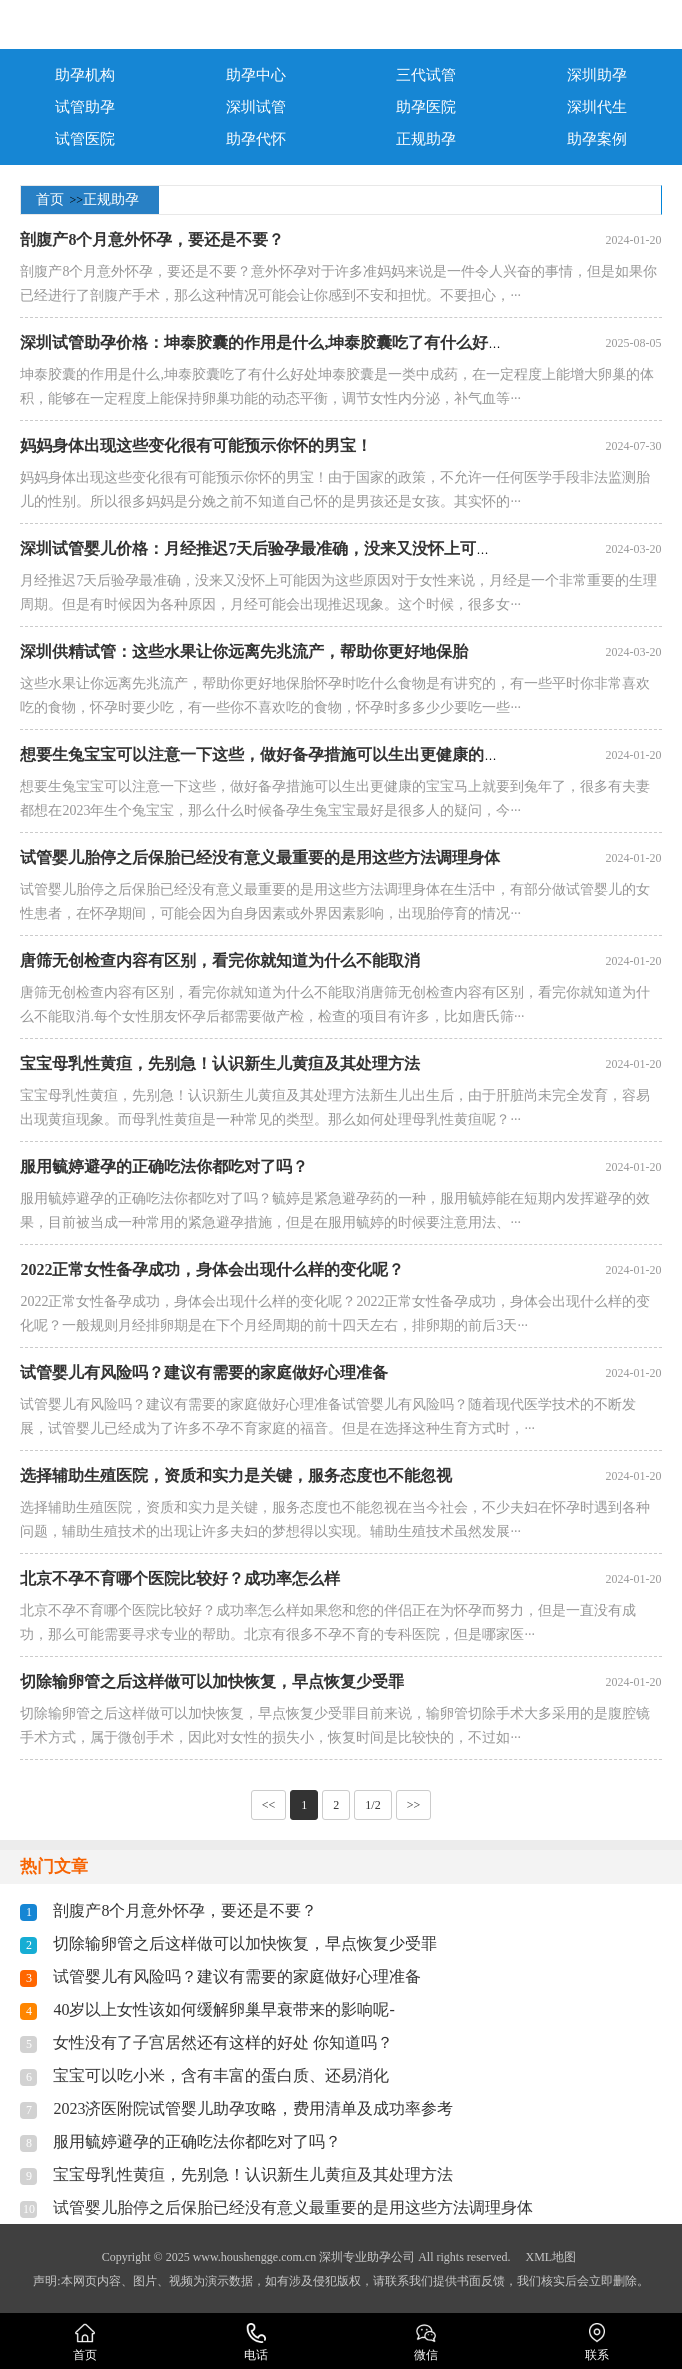 Image resolution: width=682 pixels, height=2369 pixels. I want to click on 深圳试管助孕价格：坤泰胶囊的作用是什么,坤泰胶囊吃了有什么好处, so click(262, 342).